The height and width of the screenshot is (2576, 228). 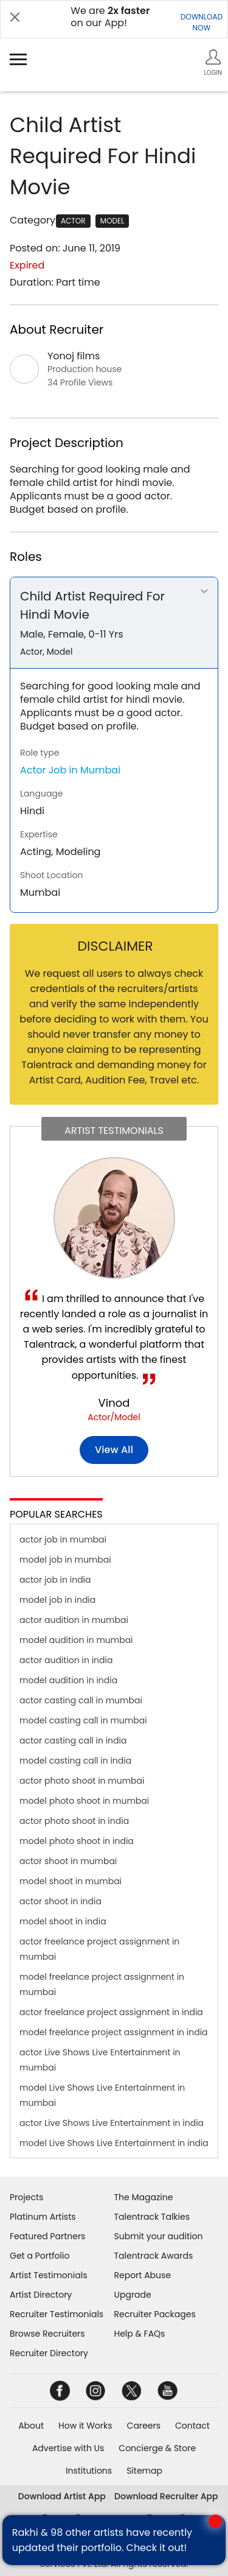 I want to click on Sitemap, so click(x=144, y=2471).